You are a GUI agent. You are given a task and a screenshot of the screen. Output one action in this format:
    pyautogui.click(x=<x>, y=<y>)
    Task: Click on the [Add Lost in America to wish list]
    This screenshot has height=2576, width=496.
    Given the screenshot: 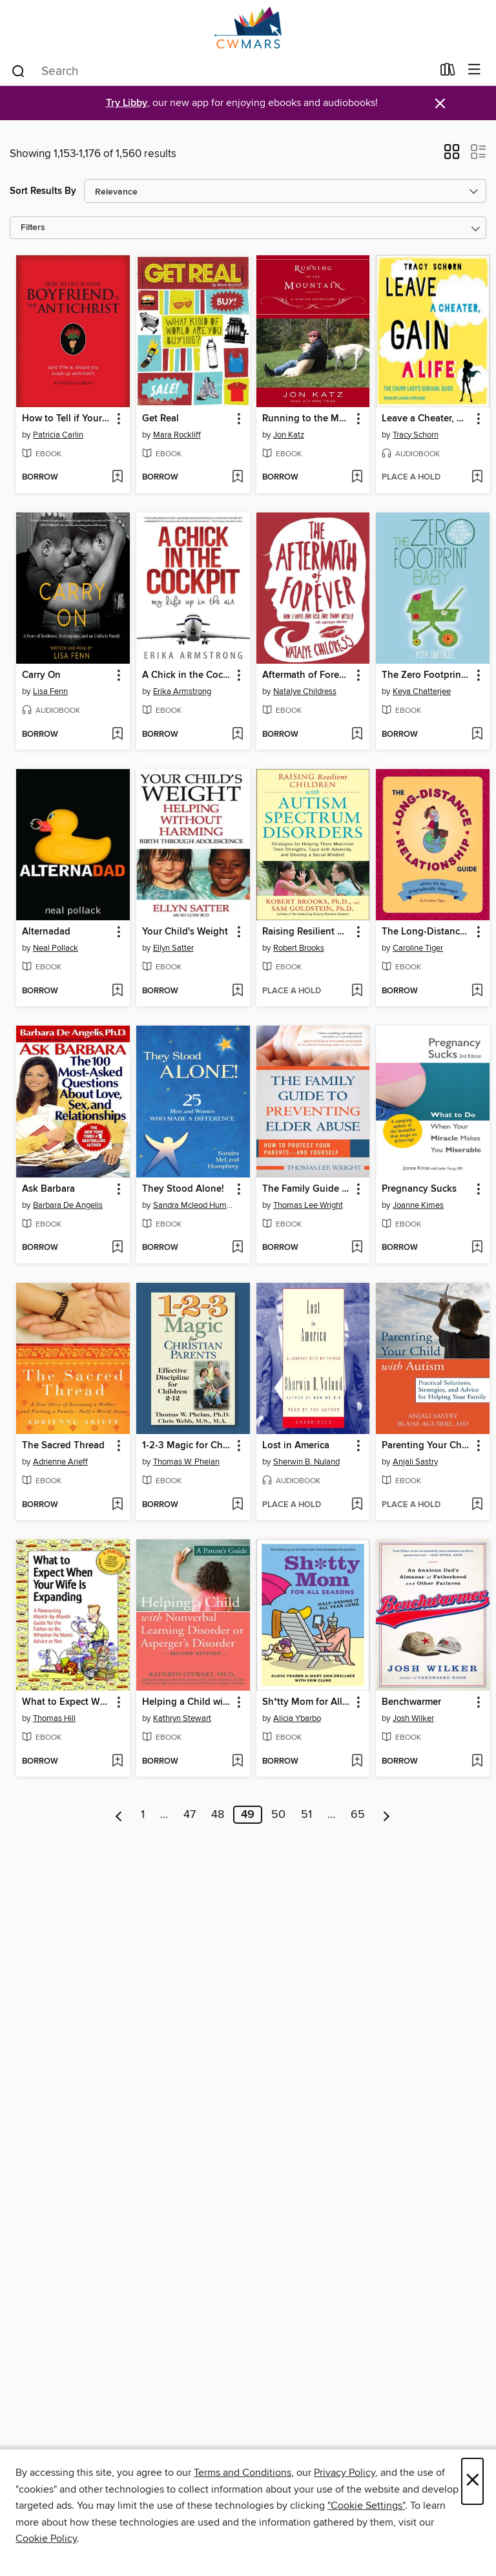 What is the action you would take?
    pyautogui.click(x=357, y=1505)
    